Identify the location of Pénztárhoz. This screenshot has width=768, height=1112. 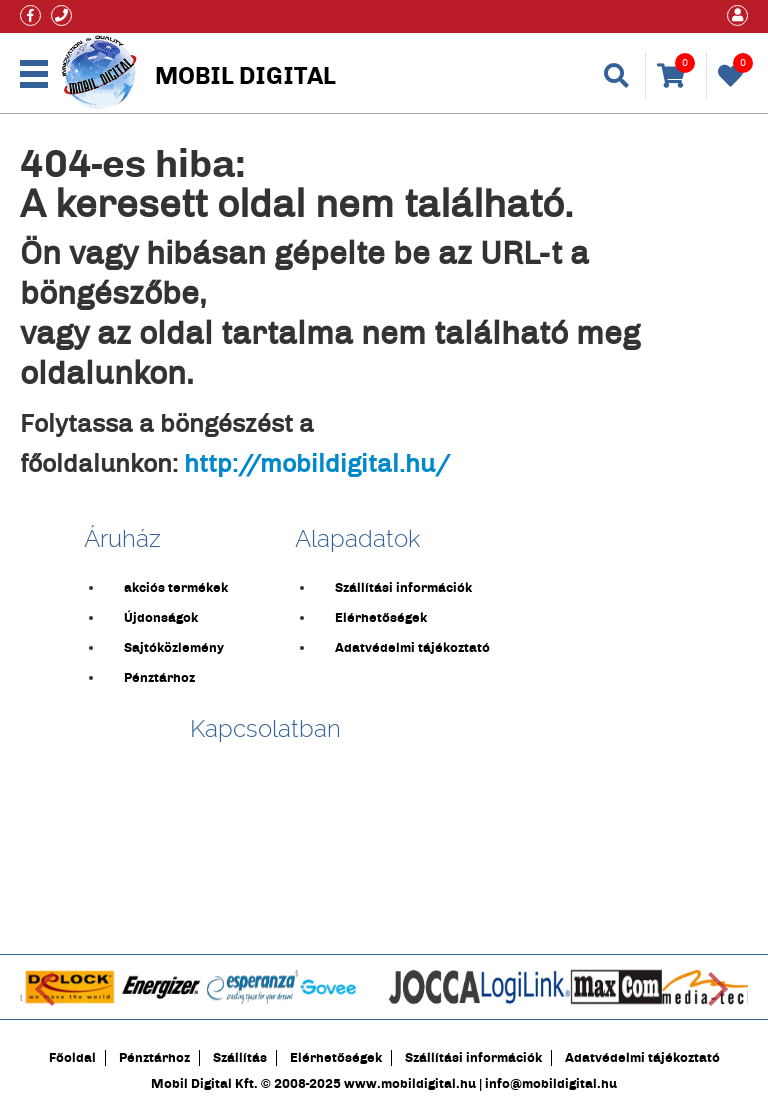
(159, 678).